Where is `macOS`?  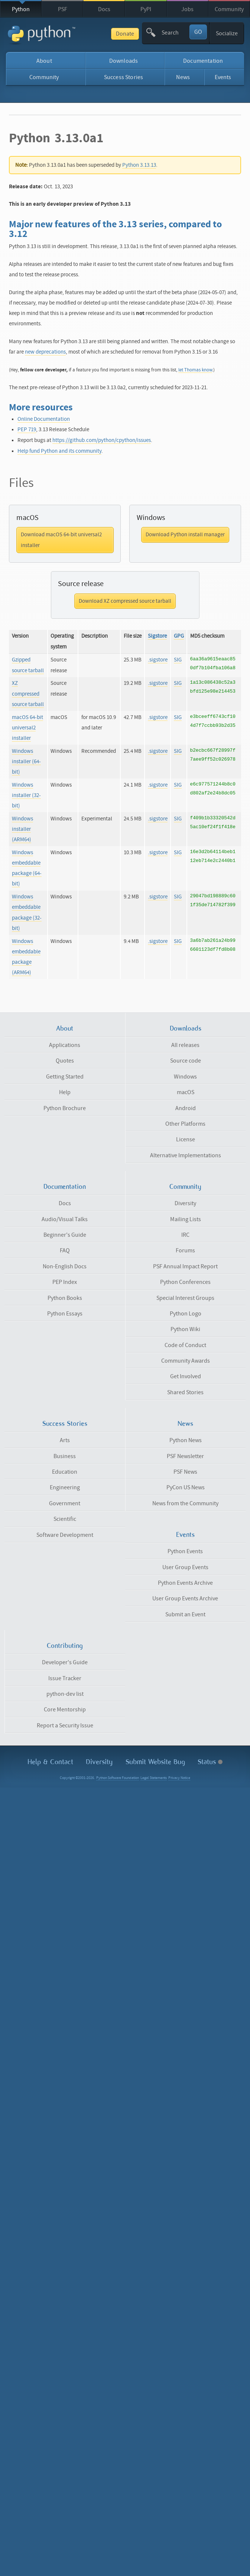 macOS is located at coordinates (185, 1092).